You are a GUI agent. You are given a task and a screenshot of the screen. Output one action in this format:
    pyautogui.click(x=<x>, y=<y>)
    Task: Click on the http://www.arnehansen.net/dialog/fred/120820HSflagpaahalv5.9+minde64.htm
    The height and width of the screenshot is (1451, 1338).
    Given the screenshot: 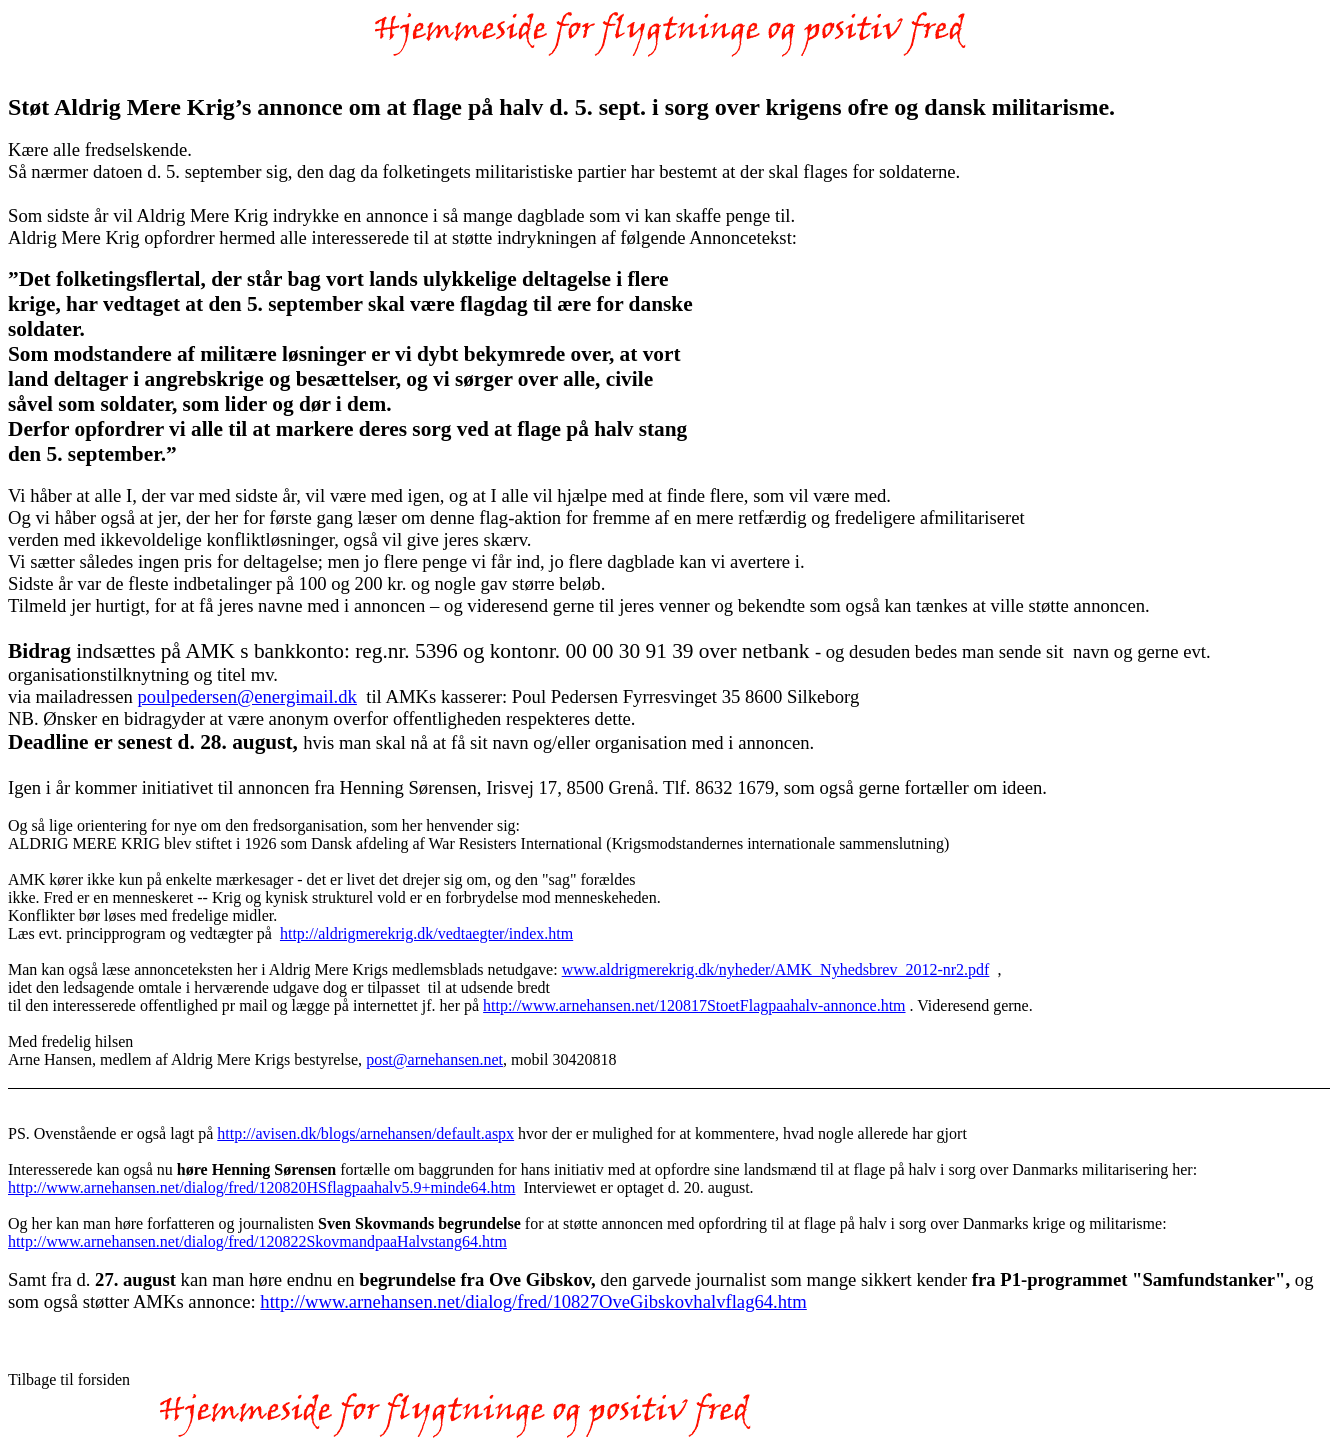 What is the action you would take?
    pyautogui.click(x=261, y=1187)
    